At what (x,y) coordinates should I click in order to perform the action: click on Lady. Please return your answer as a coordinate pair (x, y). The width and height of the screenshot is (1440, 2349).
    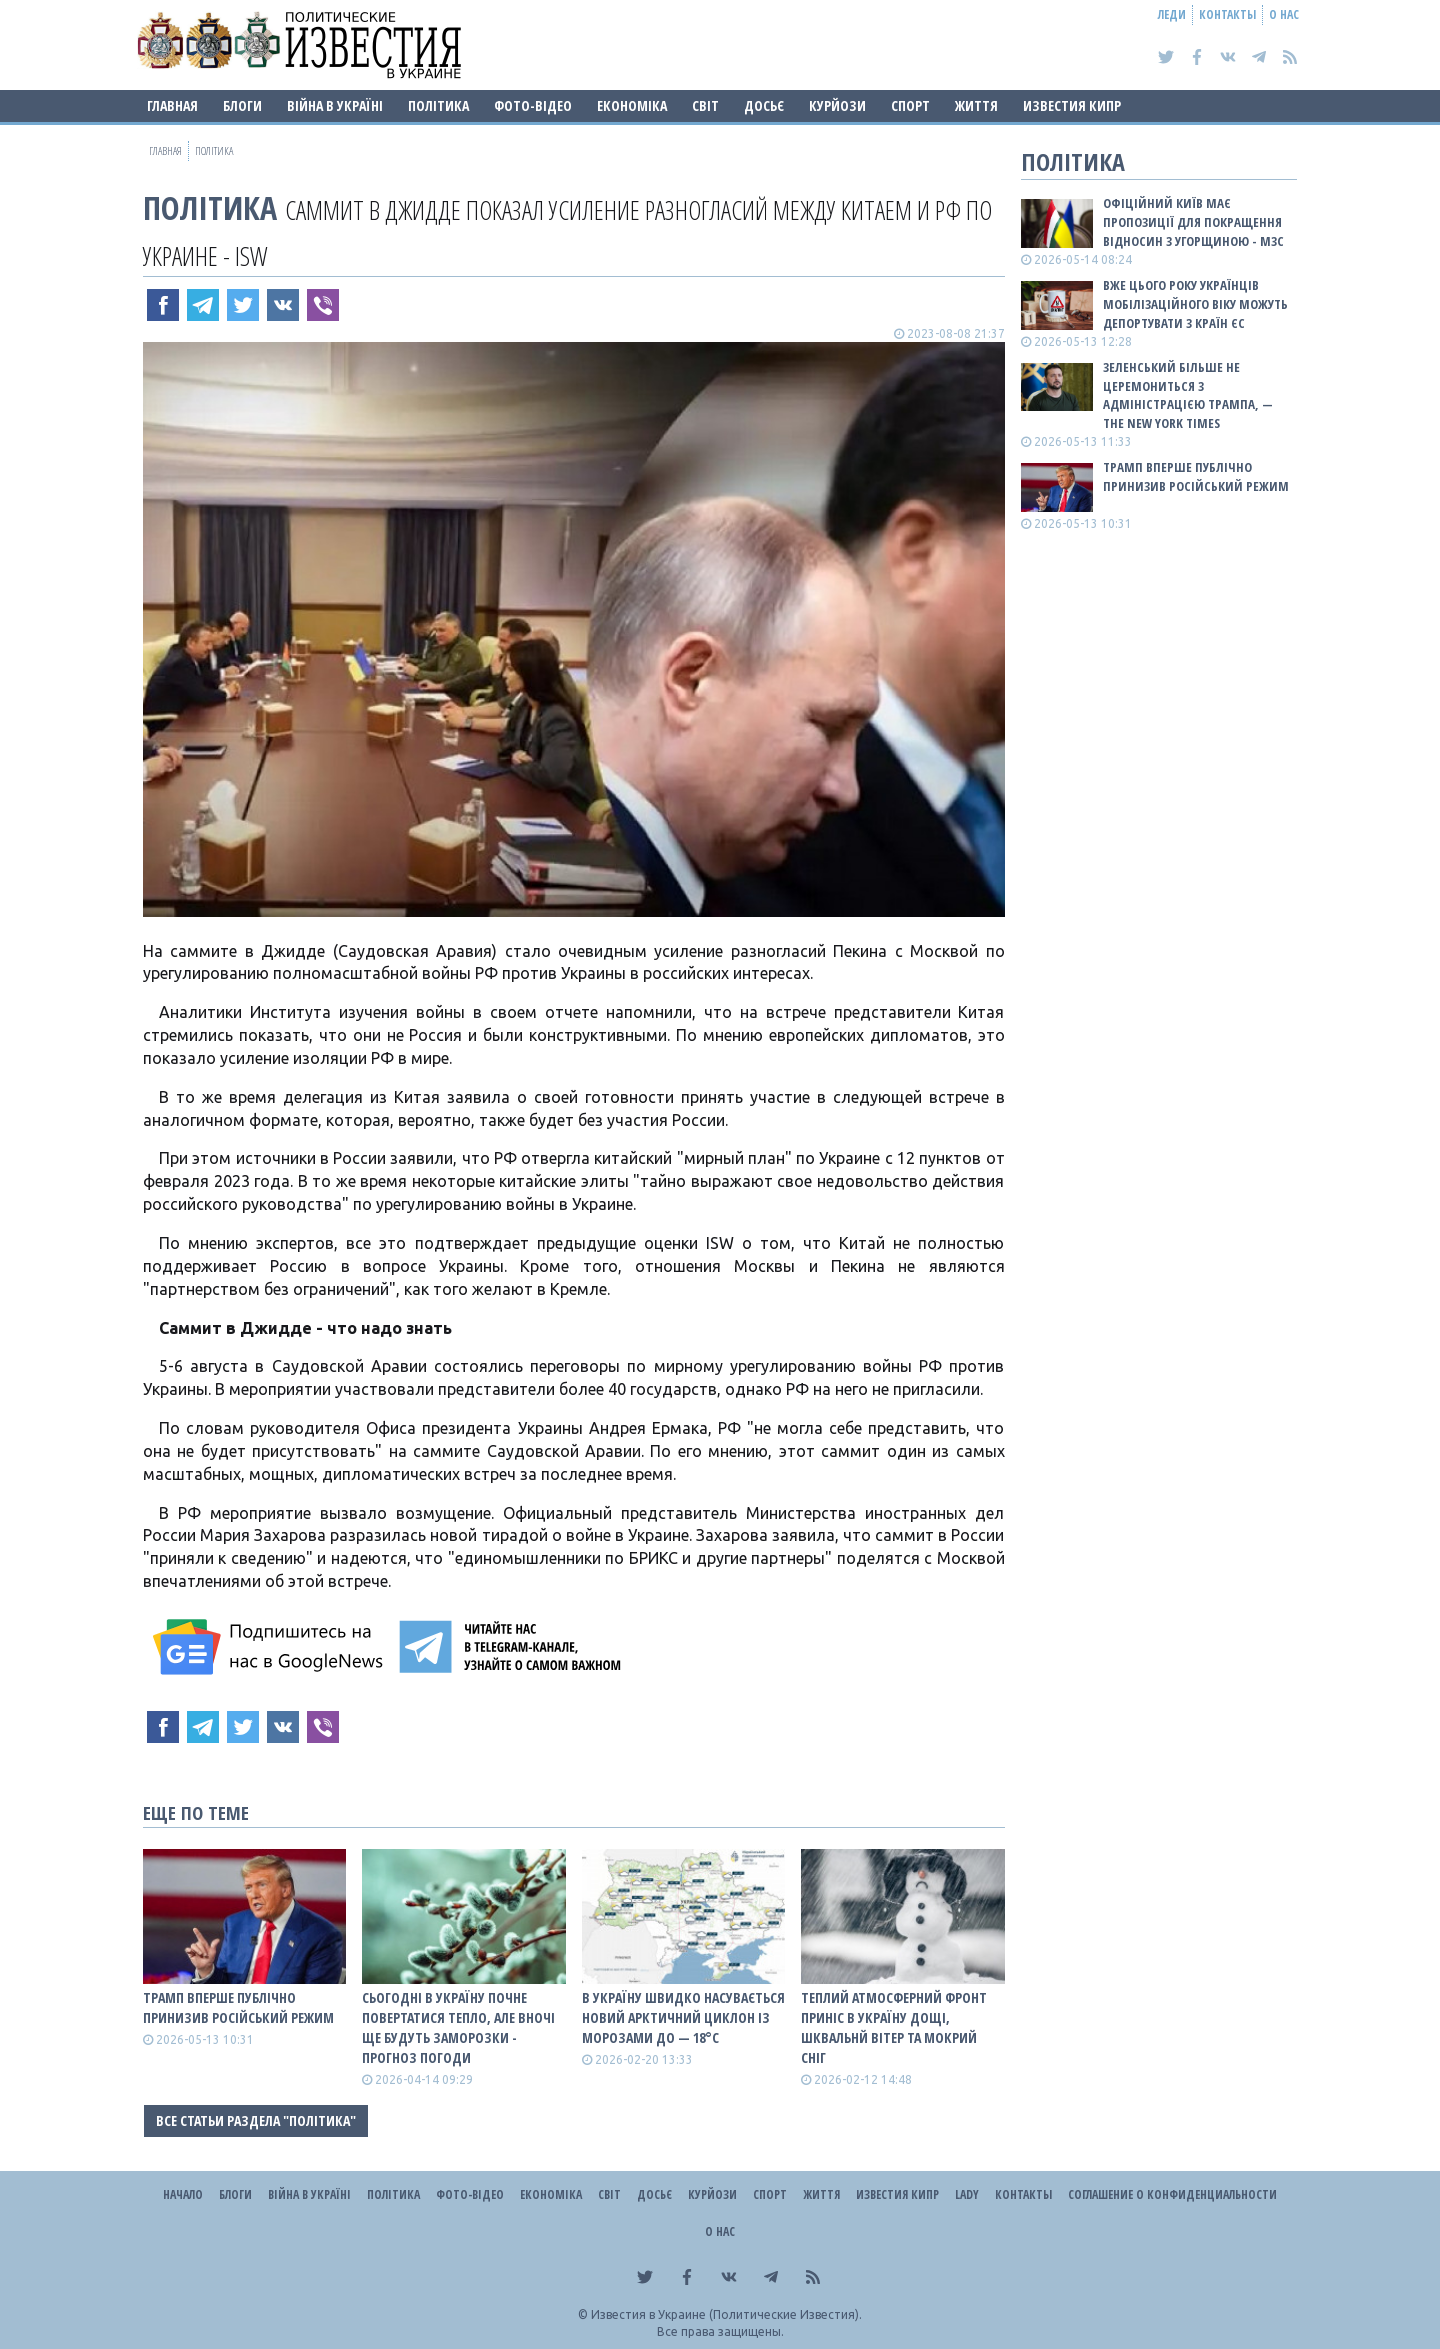
    Looking at the image, I should click on (967, 2194).